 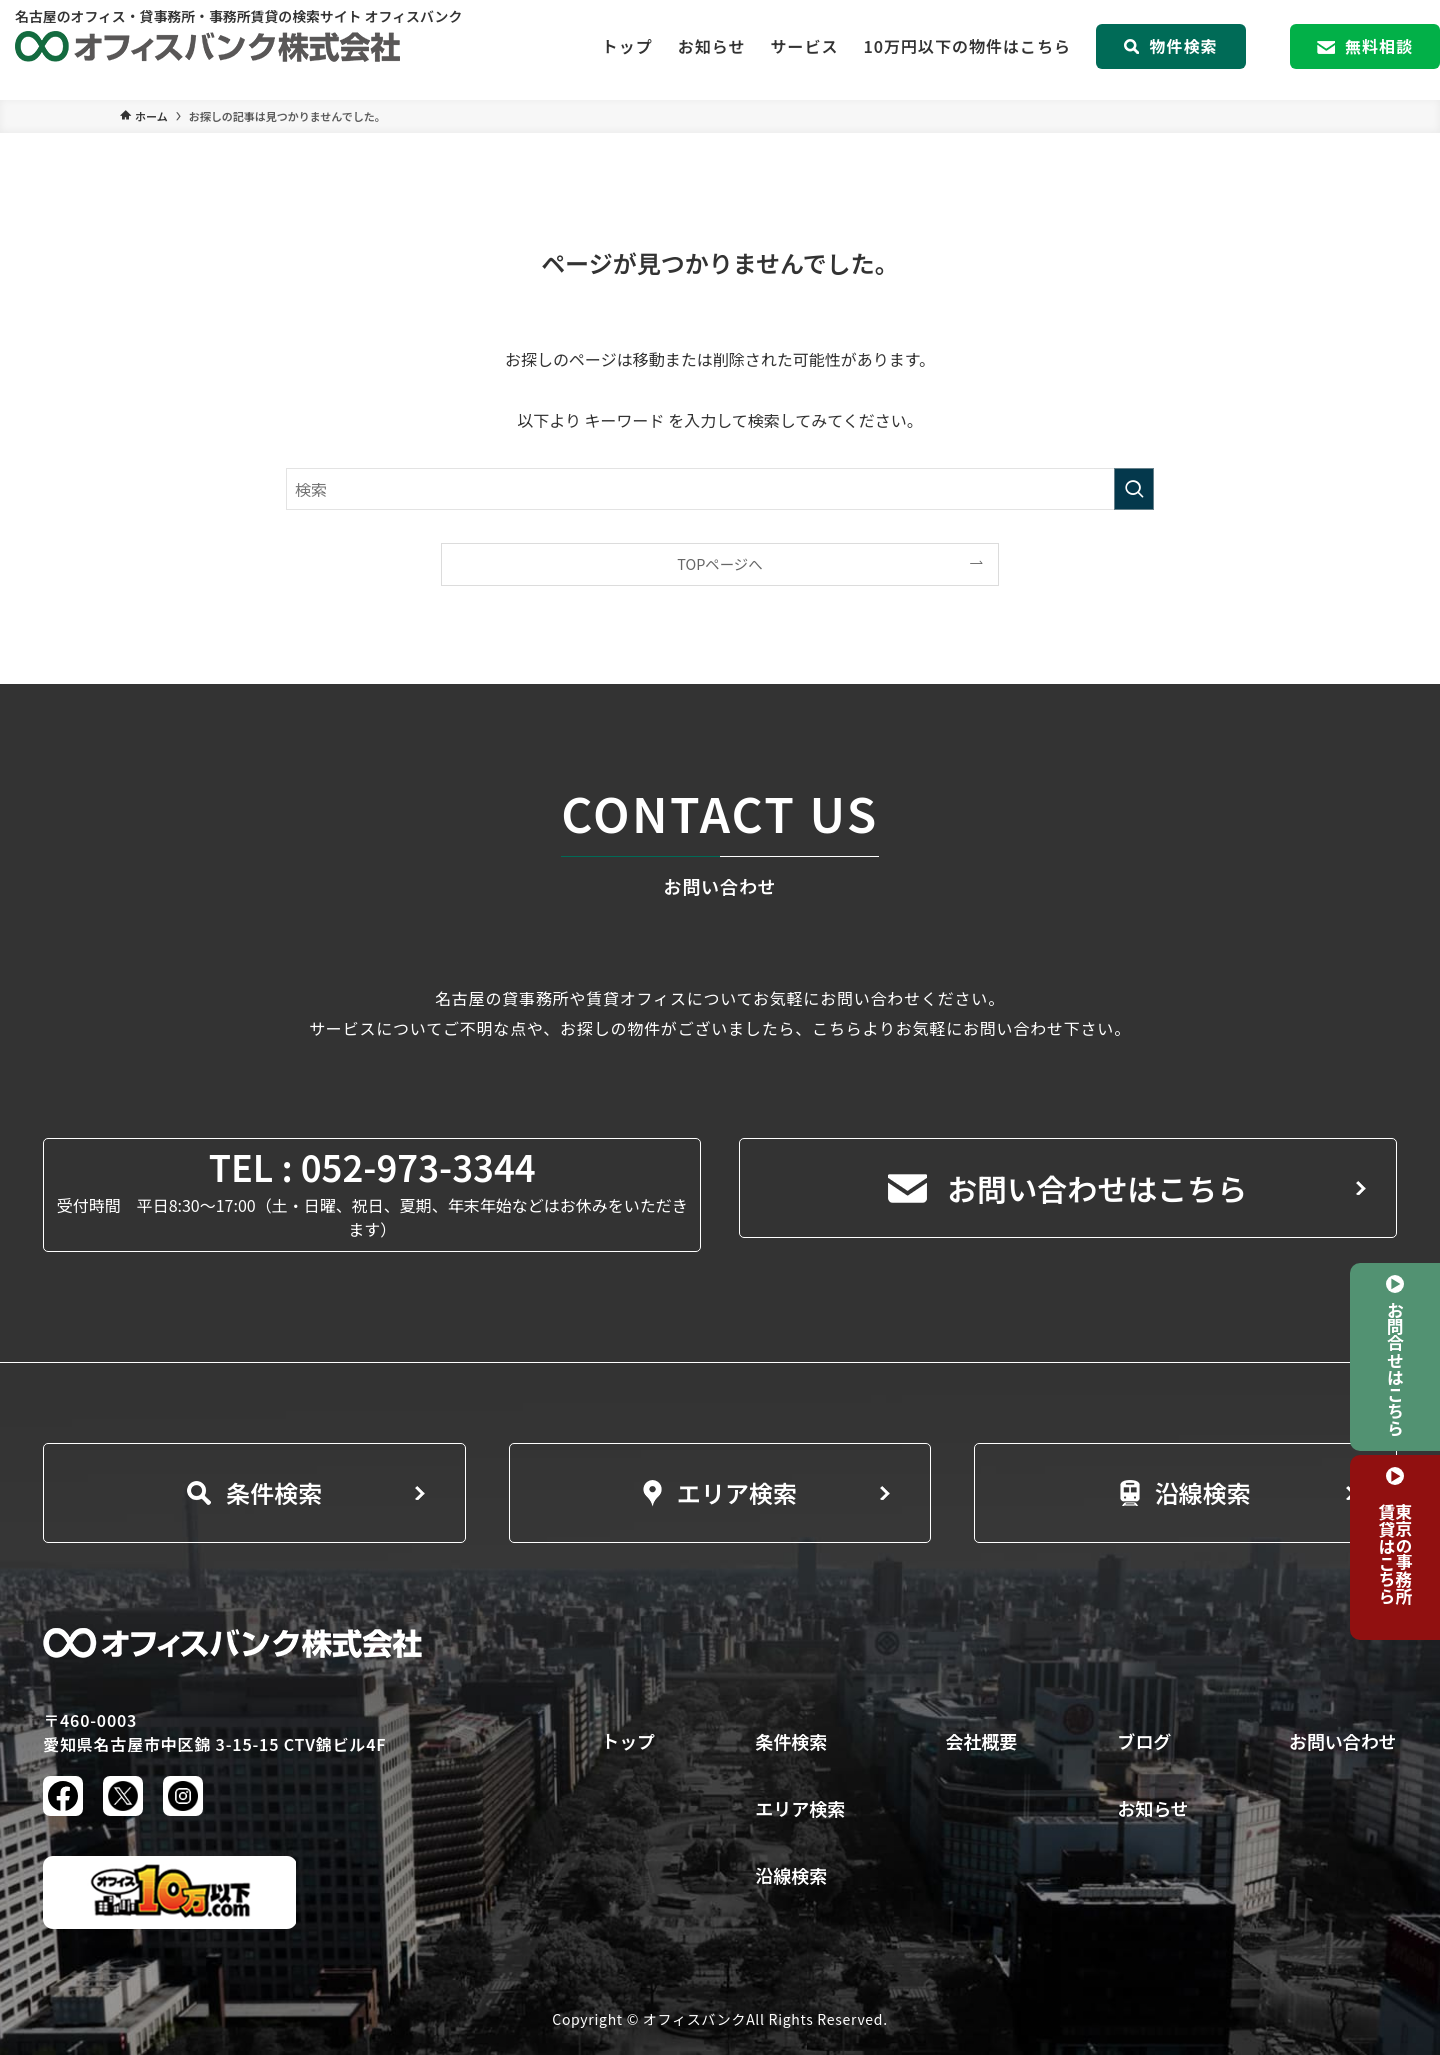 I want to click on エリア検索, so click(x=720, y=1492).